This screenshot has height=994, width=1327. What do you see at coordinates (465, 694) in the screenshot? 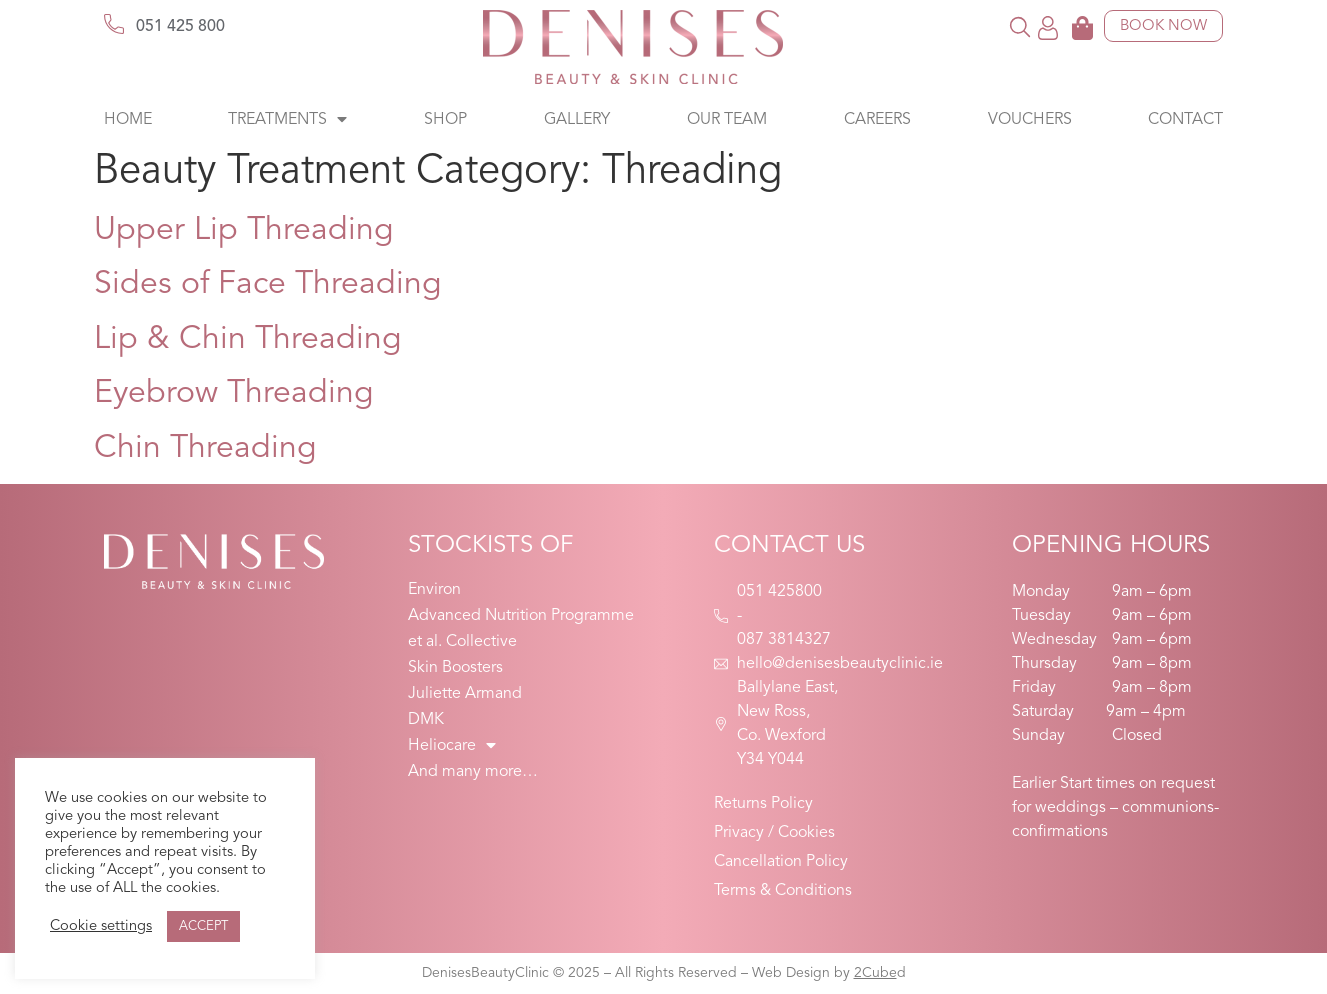
I see `Juliette Armand` at bounding box center [465, 694].